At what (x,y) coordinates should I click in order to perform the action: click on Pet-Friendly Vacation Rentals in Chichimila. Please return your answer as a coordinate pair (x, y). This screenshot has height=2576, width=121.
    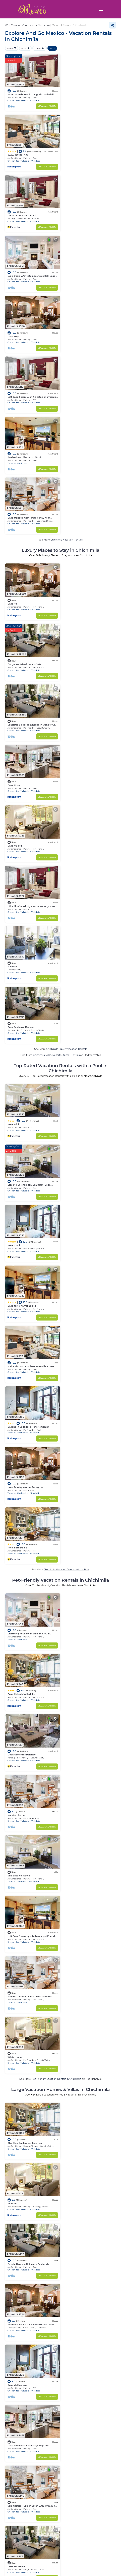
    Looking at the image, I should click on (56, 1099).